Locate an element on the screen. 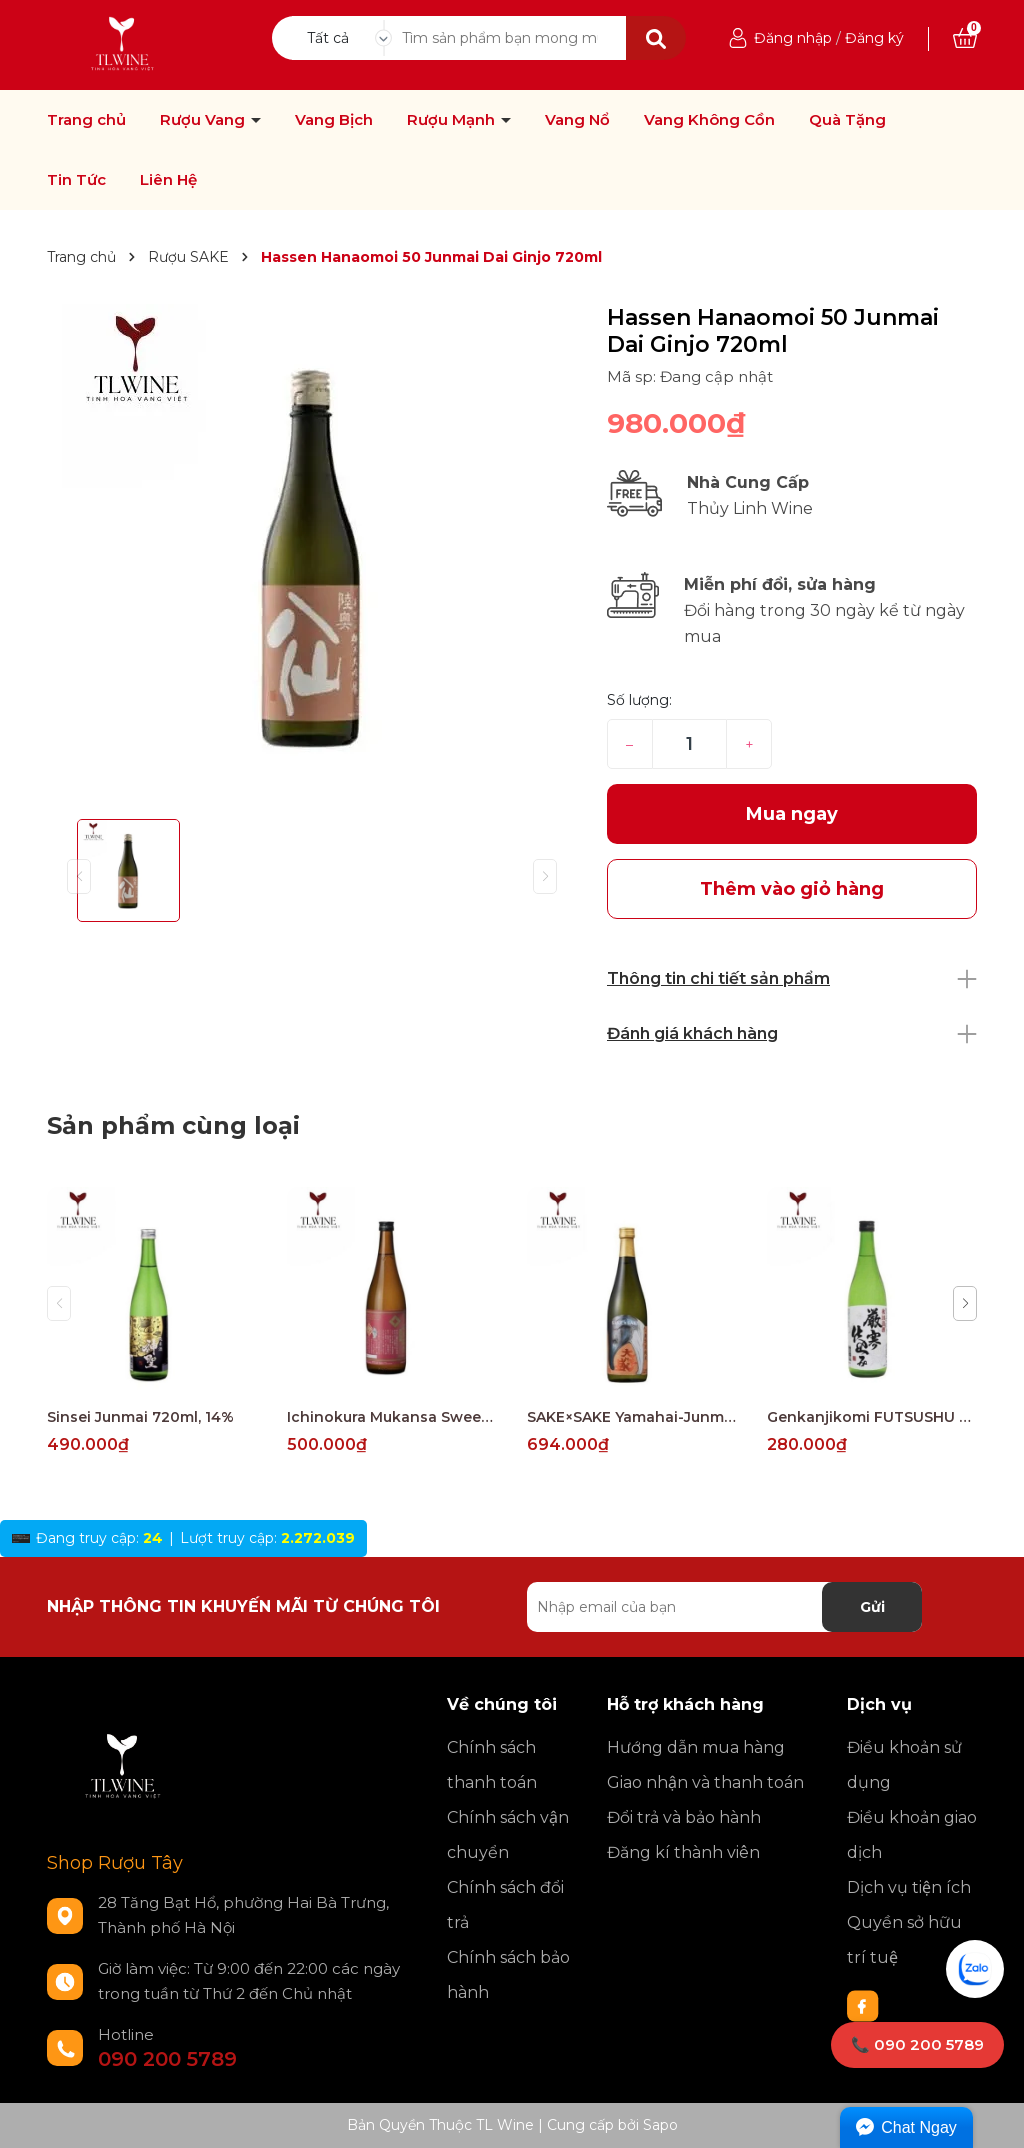 The height and width of the screenshot is (2148, 1024). Quyền sở hữu trí tuệ is located at coordinates (904, 1940).